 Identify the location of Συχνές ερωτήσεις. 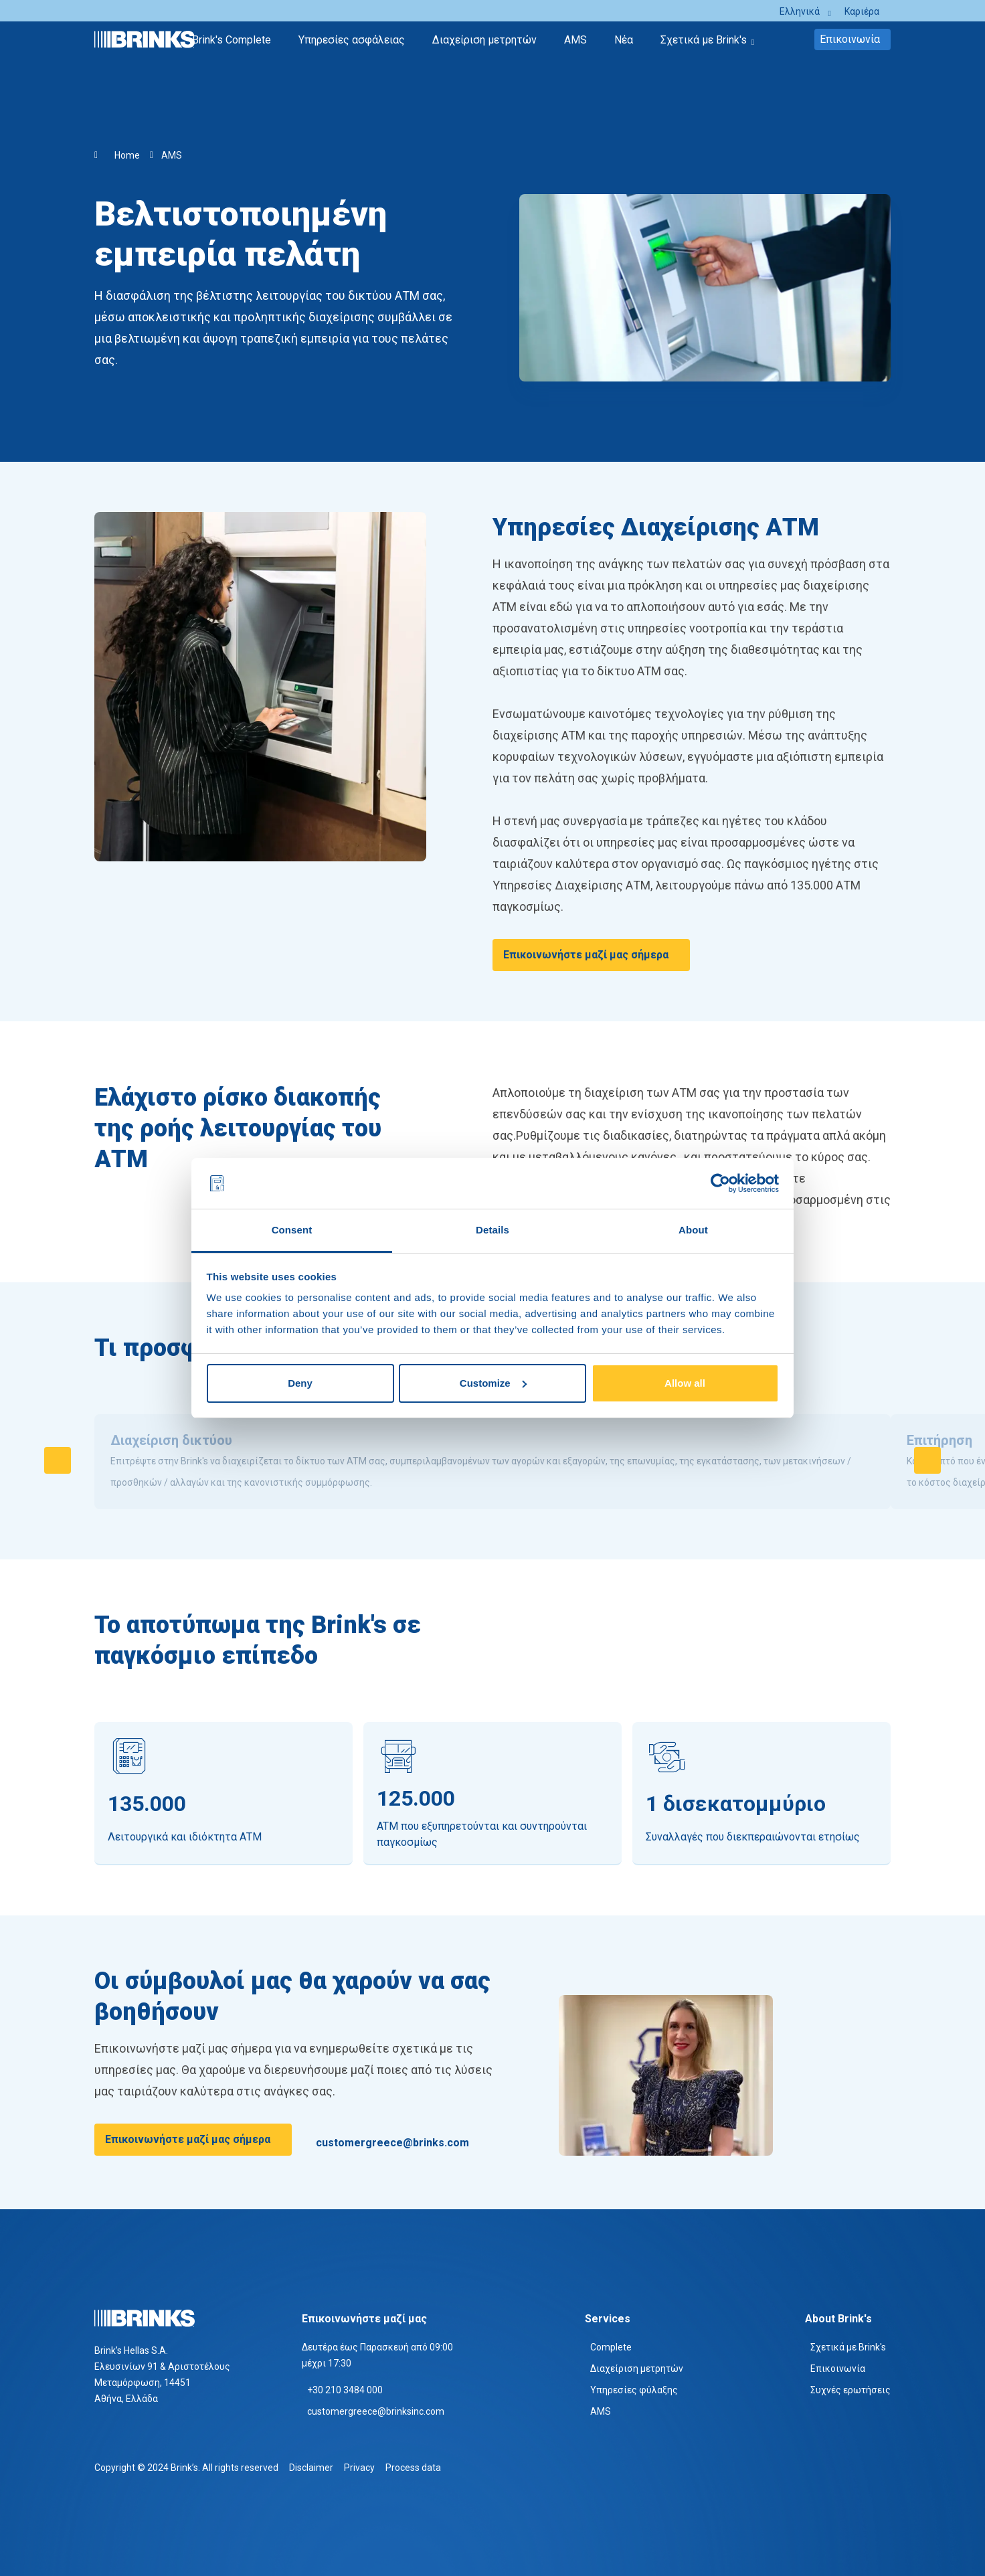
(850, 2390).